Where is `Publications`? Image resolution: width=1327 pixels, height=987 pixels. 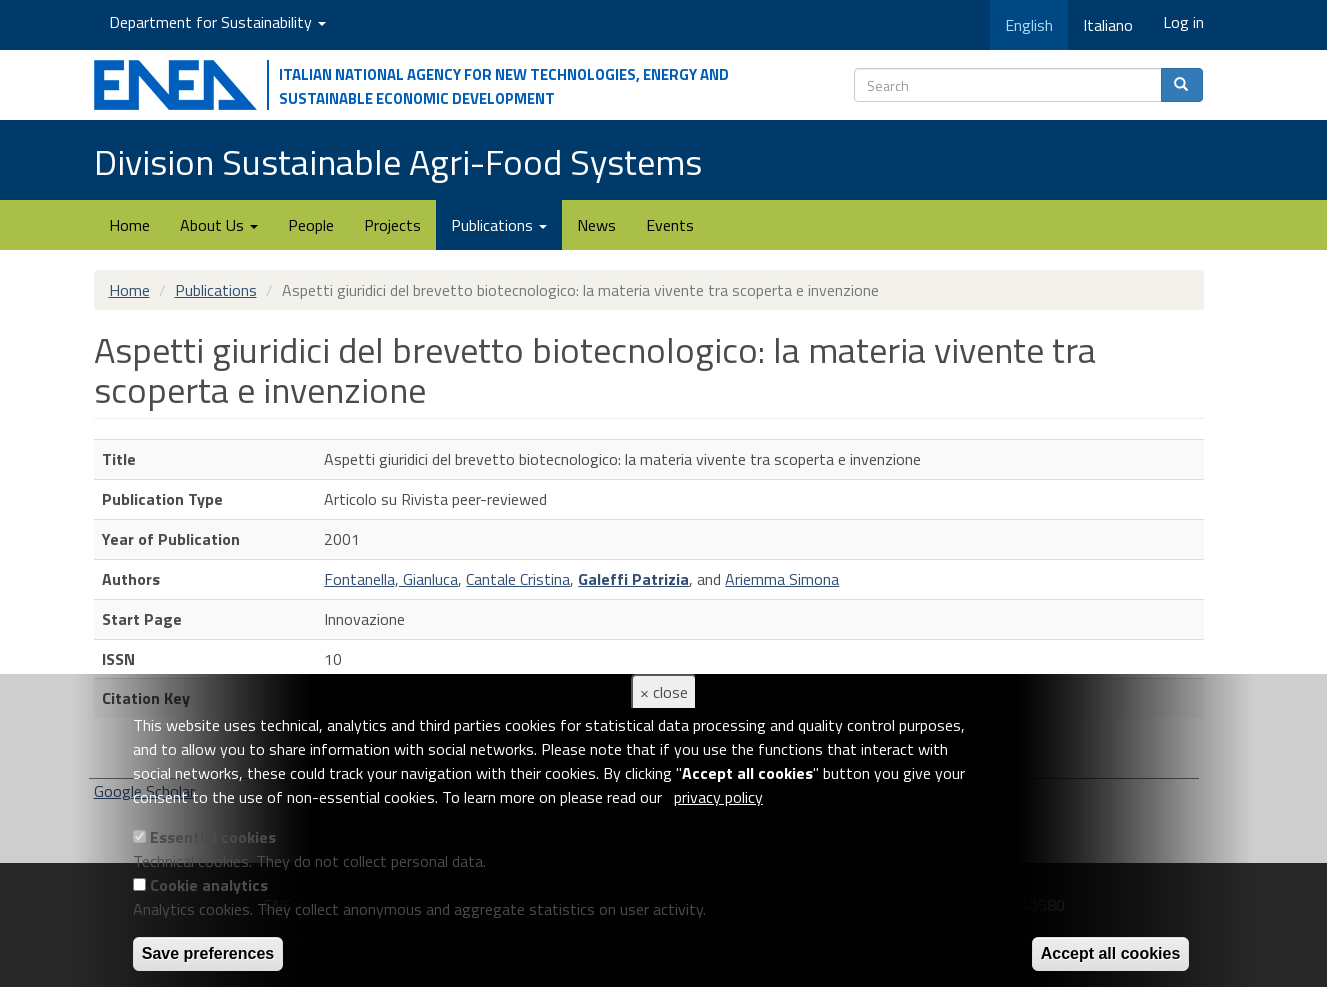 Publications is located at coordinates (499, 225).